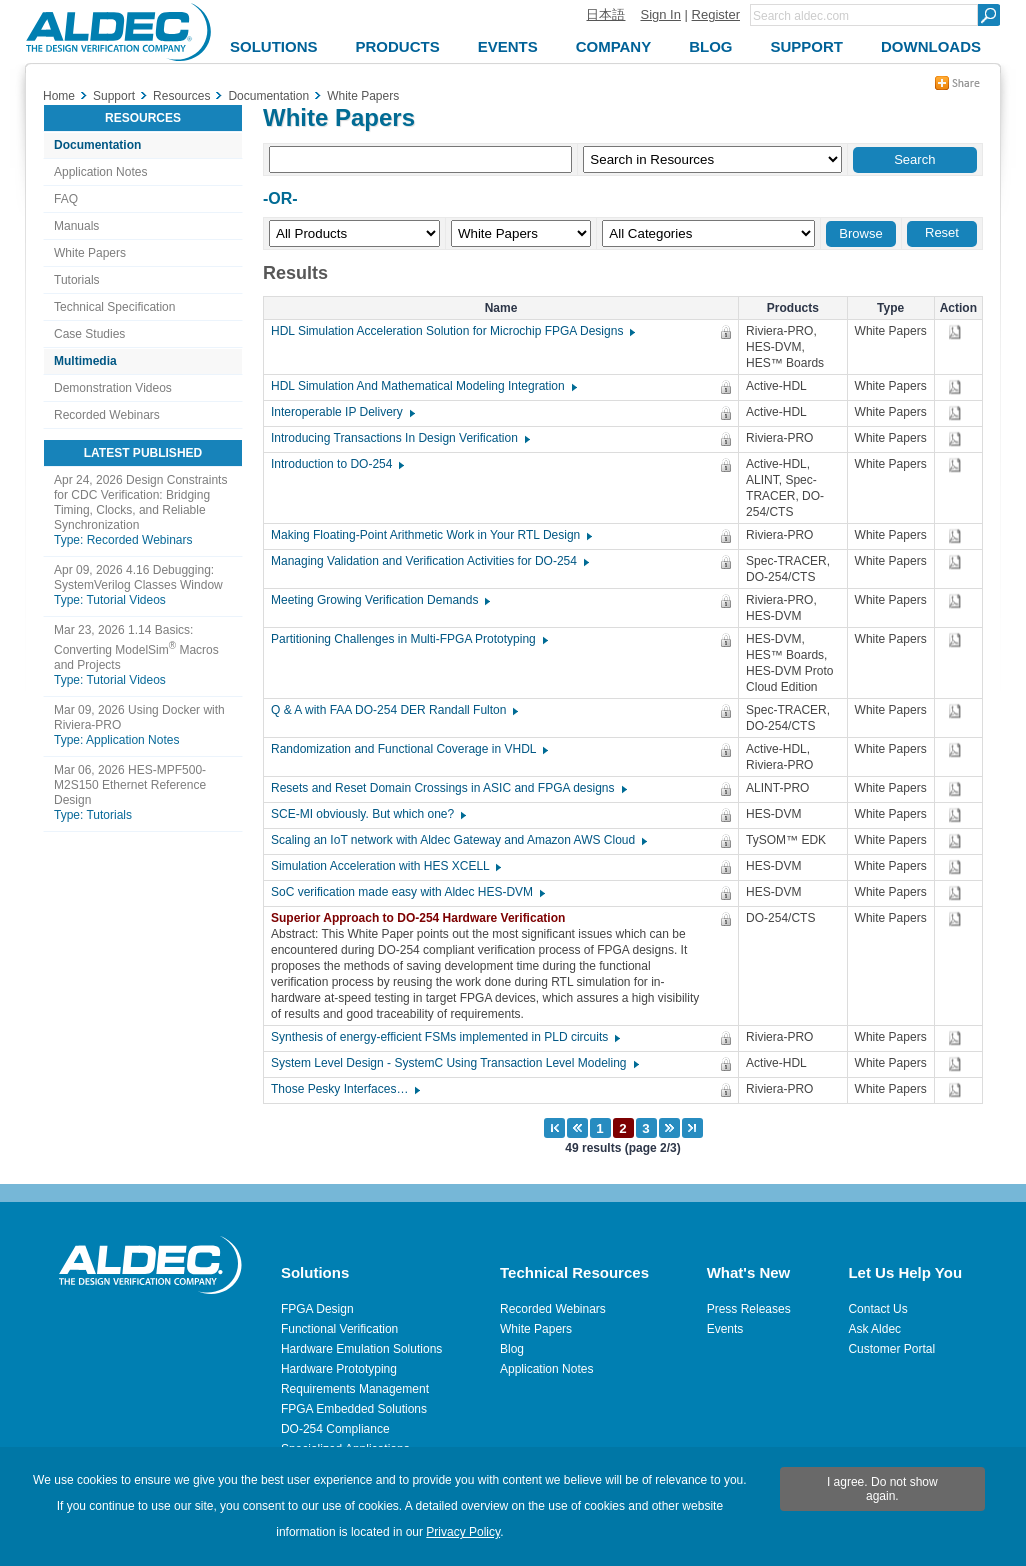 This screenshot has height=1566, width=1026. Describe the element at coordinates (408, 639) in the screenshot. I see `Partitioning Challenges in Multi-FPGA Prototyping` at that location.